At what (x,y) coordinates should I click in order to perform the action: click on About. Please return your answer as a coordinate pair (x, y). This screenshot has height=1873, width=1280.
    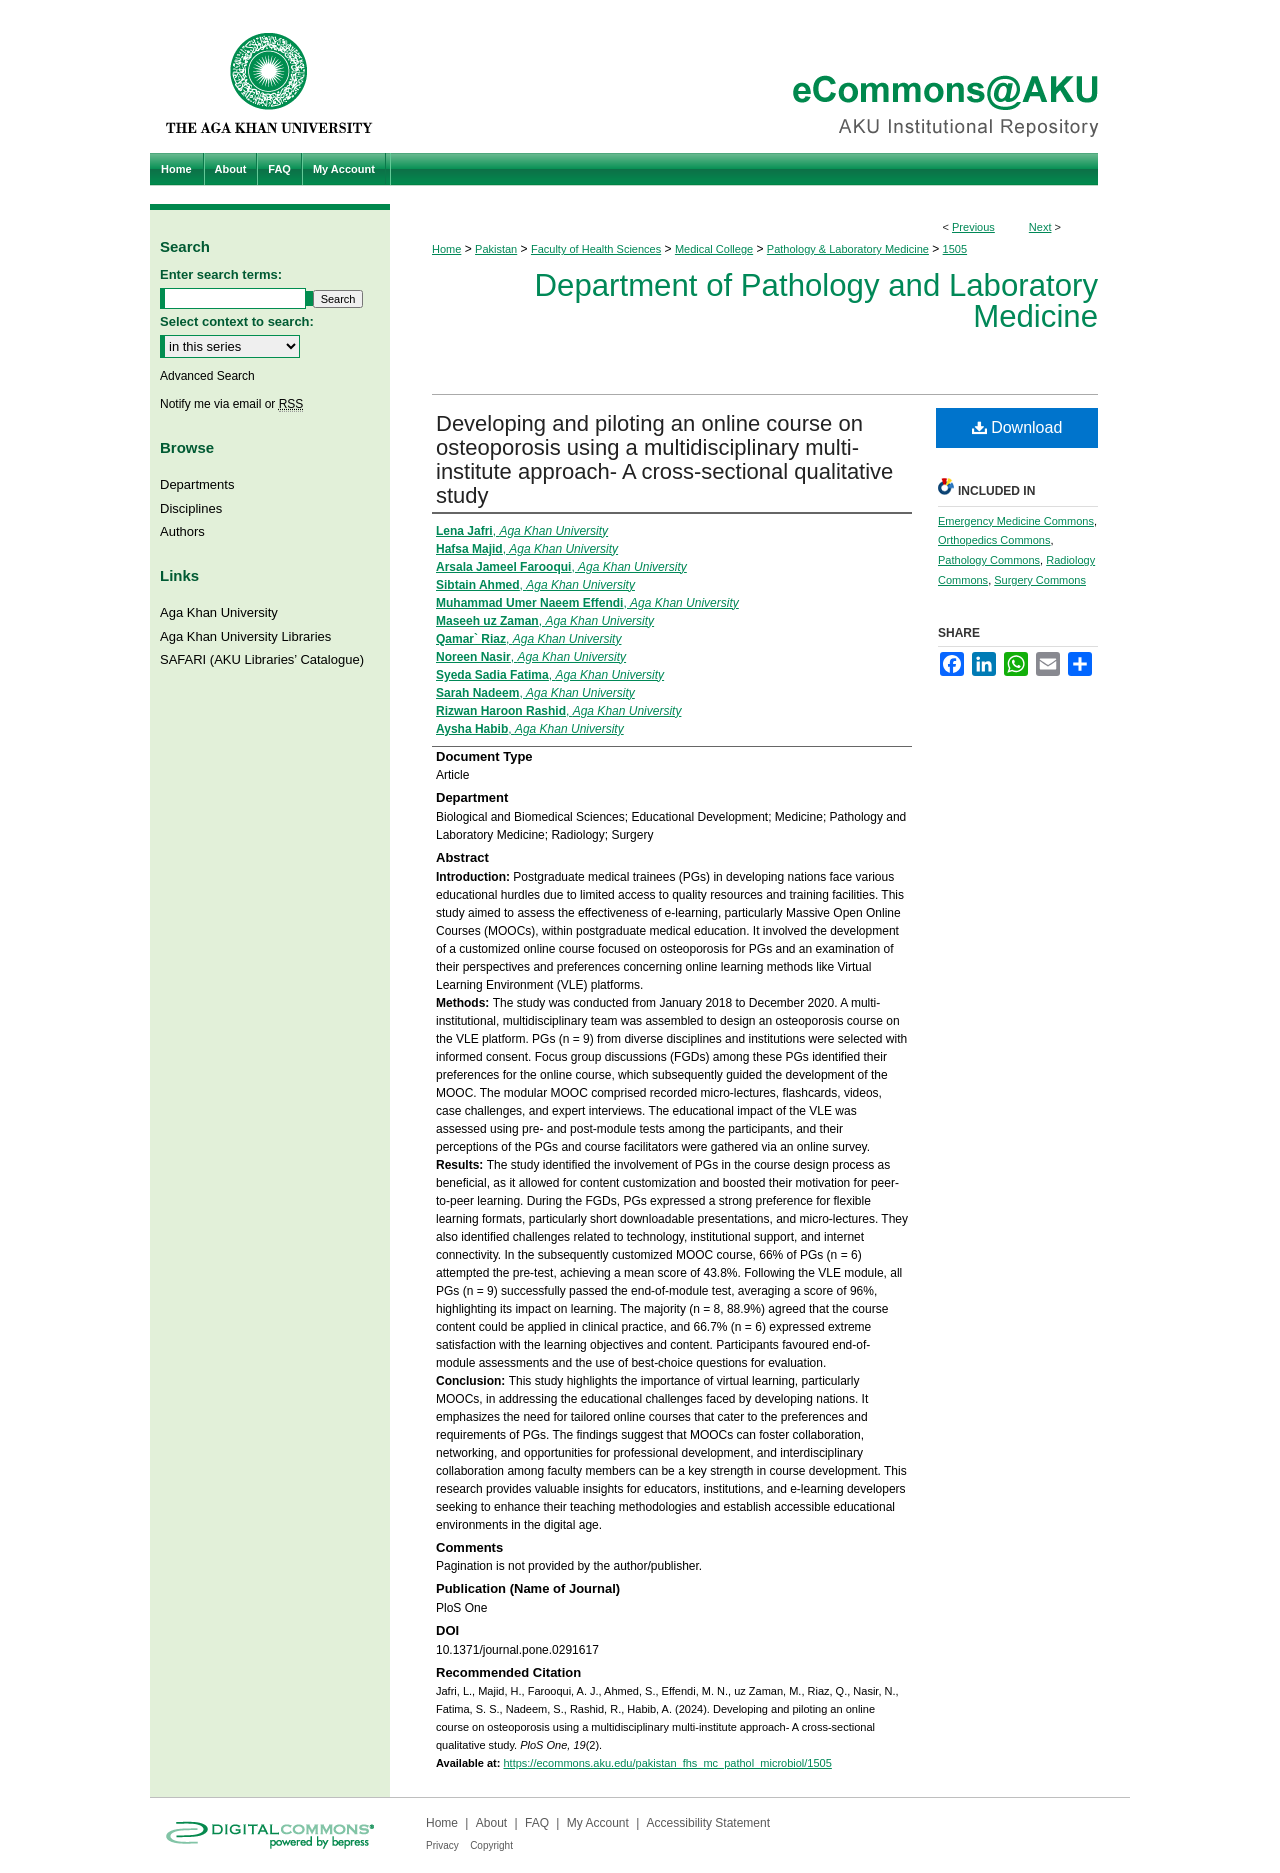
    Looking at the image, I should click on (491, 1823).